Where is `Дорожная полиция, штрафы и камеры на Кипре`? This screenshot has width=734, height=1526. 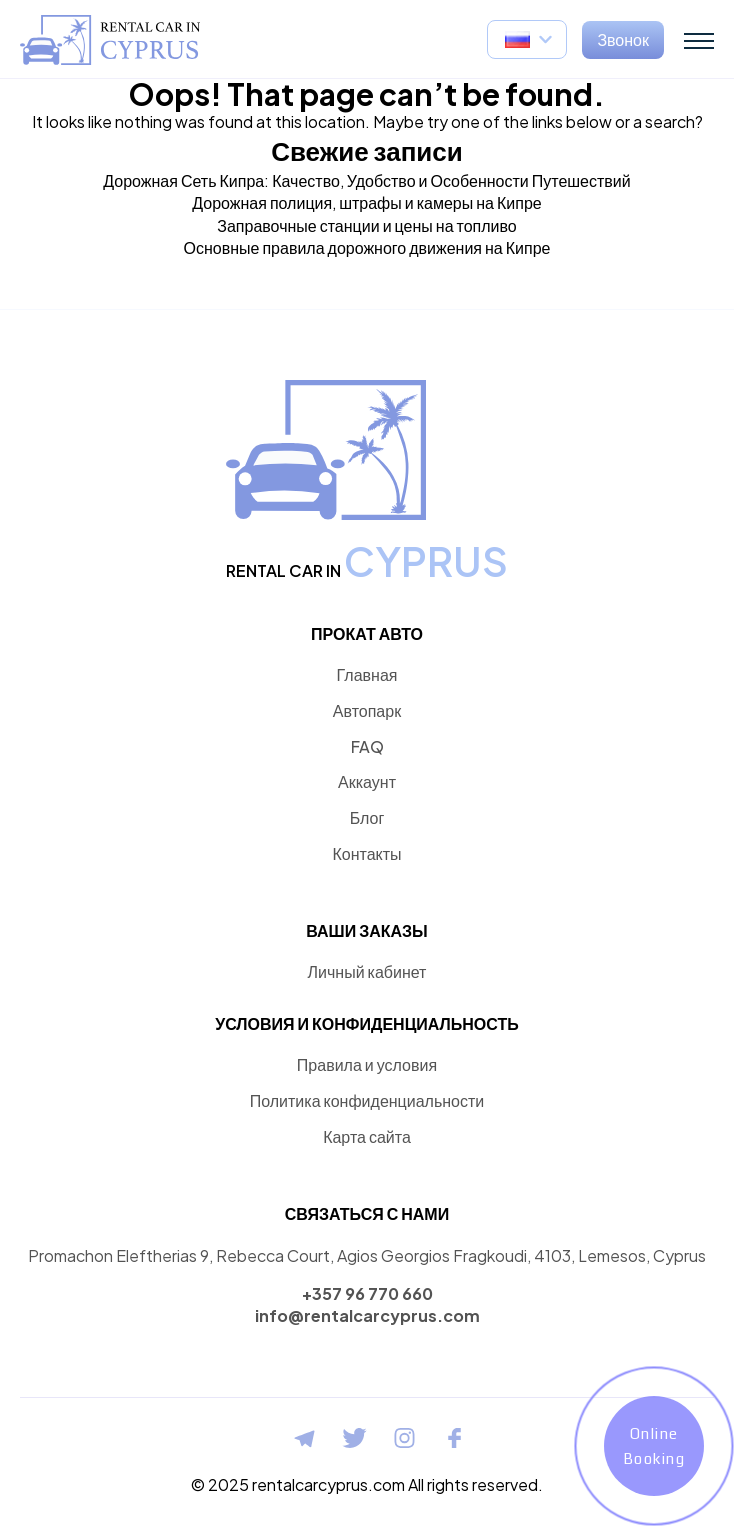 Дорожная полиция, штрафы и камеры на Кипре is located at coordinates (366, 202).